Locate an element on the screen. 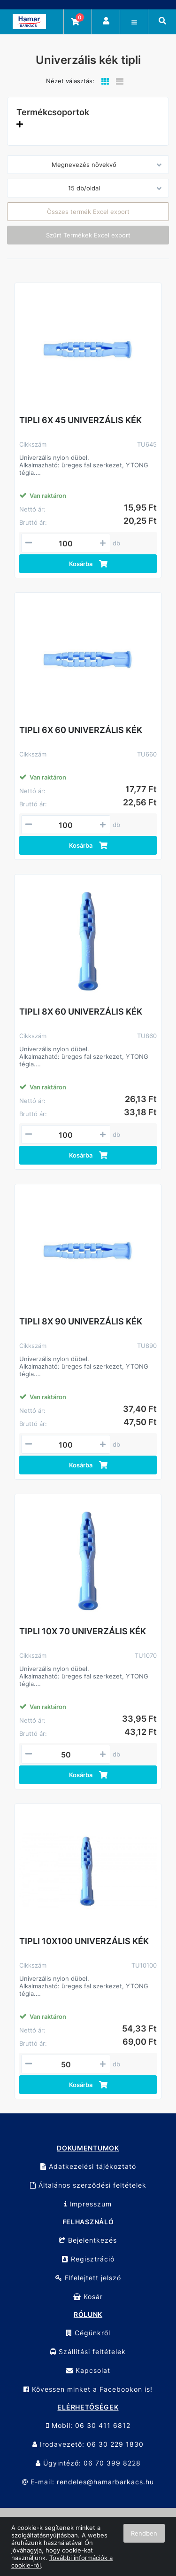  Általános szerződési feltételek is located at coordinates (88, 2185).